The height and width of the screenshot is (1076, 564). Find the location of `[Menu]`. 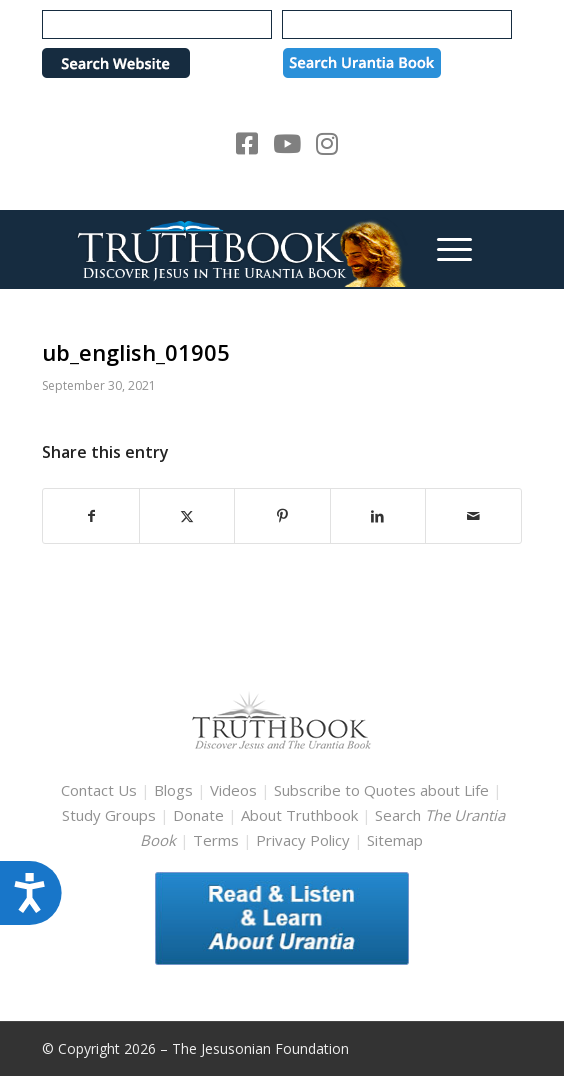

[Menu] is located at coordinates (444, 249).